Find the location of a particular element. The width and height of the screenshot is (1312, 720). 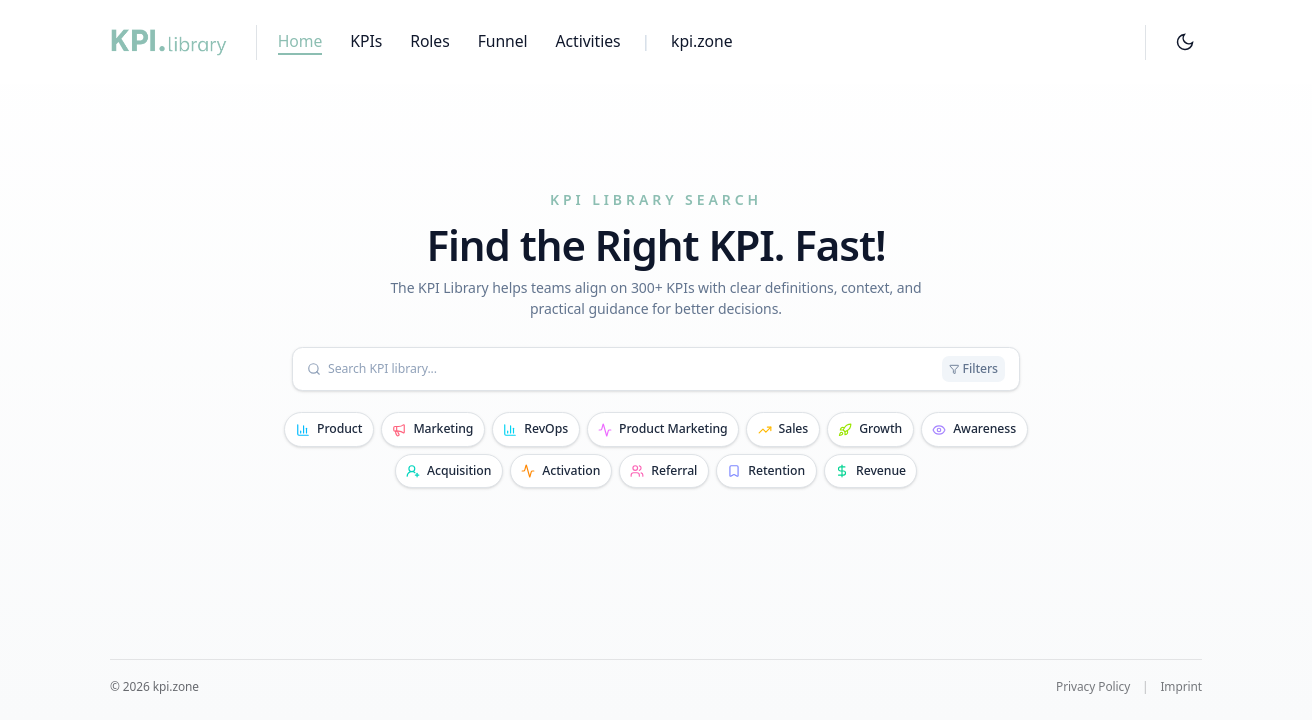

KPIs is located at coordinates (366, 41).